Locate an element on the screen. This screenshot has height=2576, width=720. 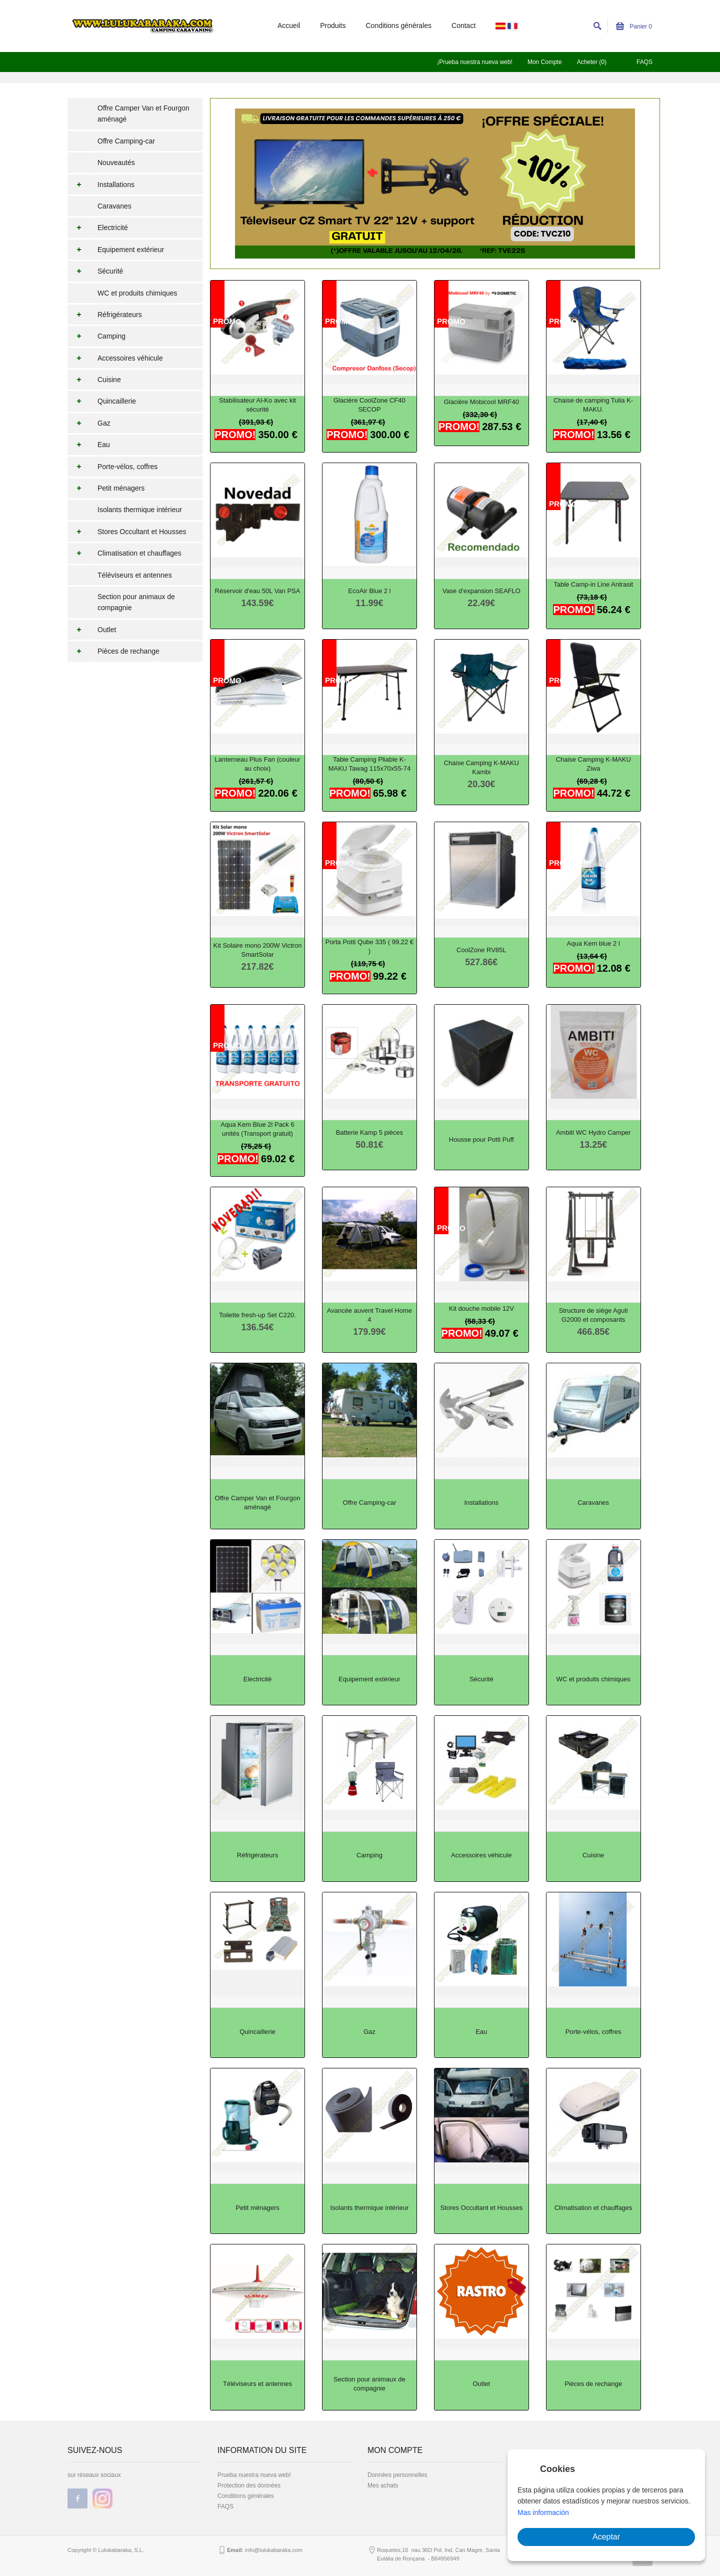
Nouveautés is located at coordinates (116, 163).